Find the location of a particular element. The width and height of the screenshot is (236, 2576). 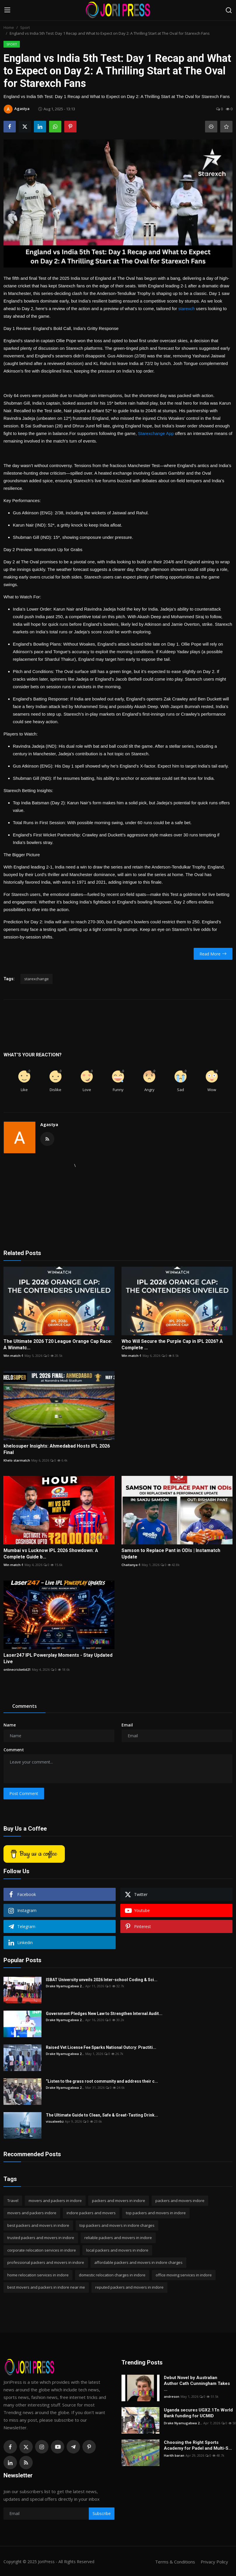

Harith baran is located at coordinates (174, 2455).